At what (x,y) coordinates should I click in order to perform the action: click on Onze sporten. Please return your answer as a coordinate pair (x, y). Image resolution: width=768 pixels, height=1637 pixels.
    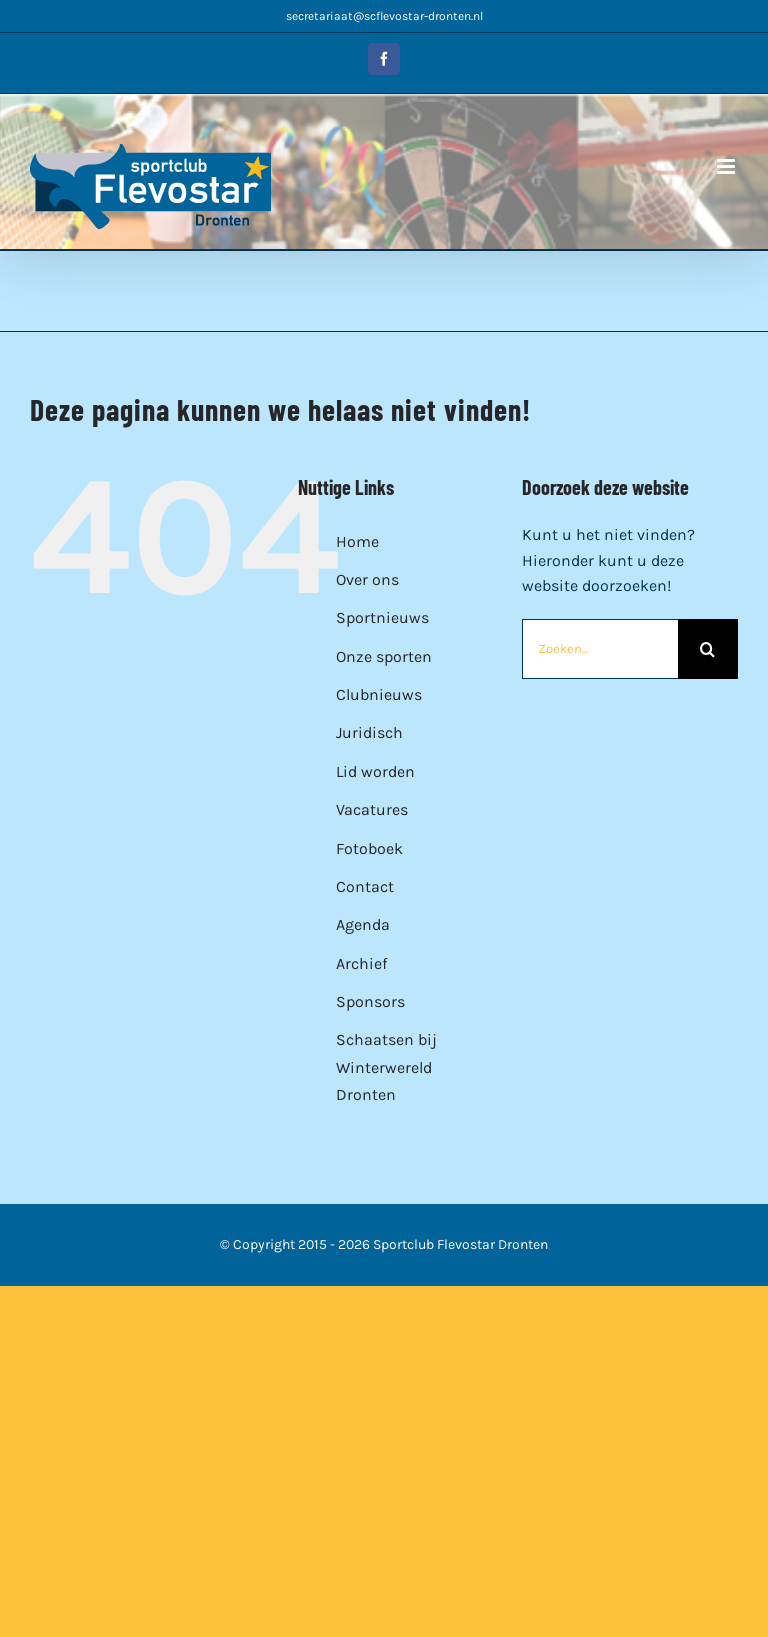
    Looking at the image, I should click on (384, 656).